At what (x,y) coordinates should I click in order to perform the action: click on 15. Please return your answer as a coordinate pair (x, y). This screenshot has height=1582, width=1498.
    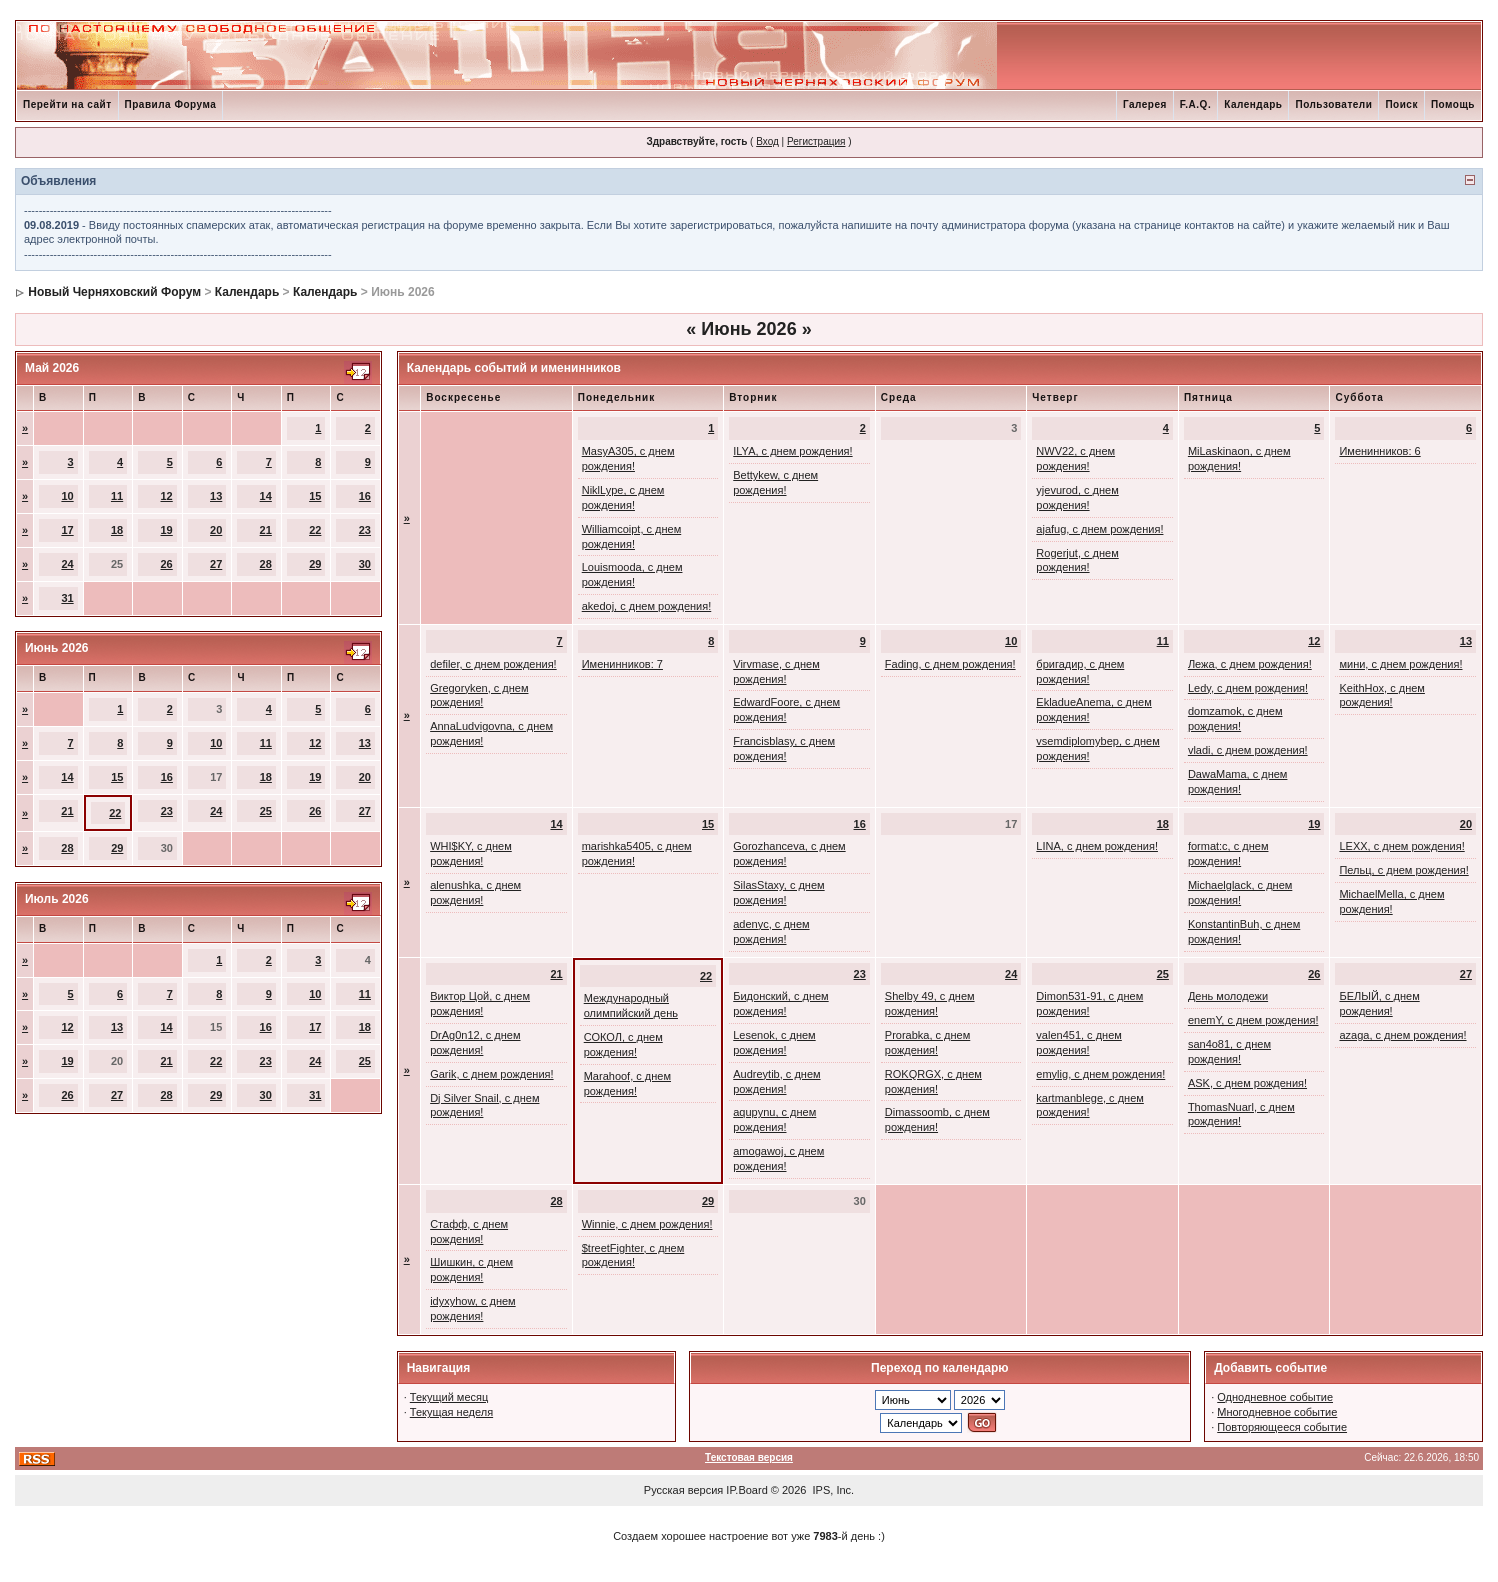
    Looking at the image, I should click on (315, 496).